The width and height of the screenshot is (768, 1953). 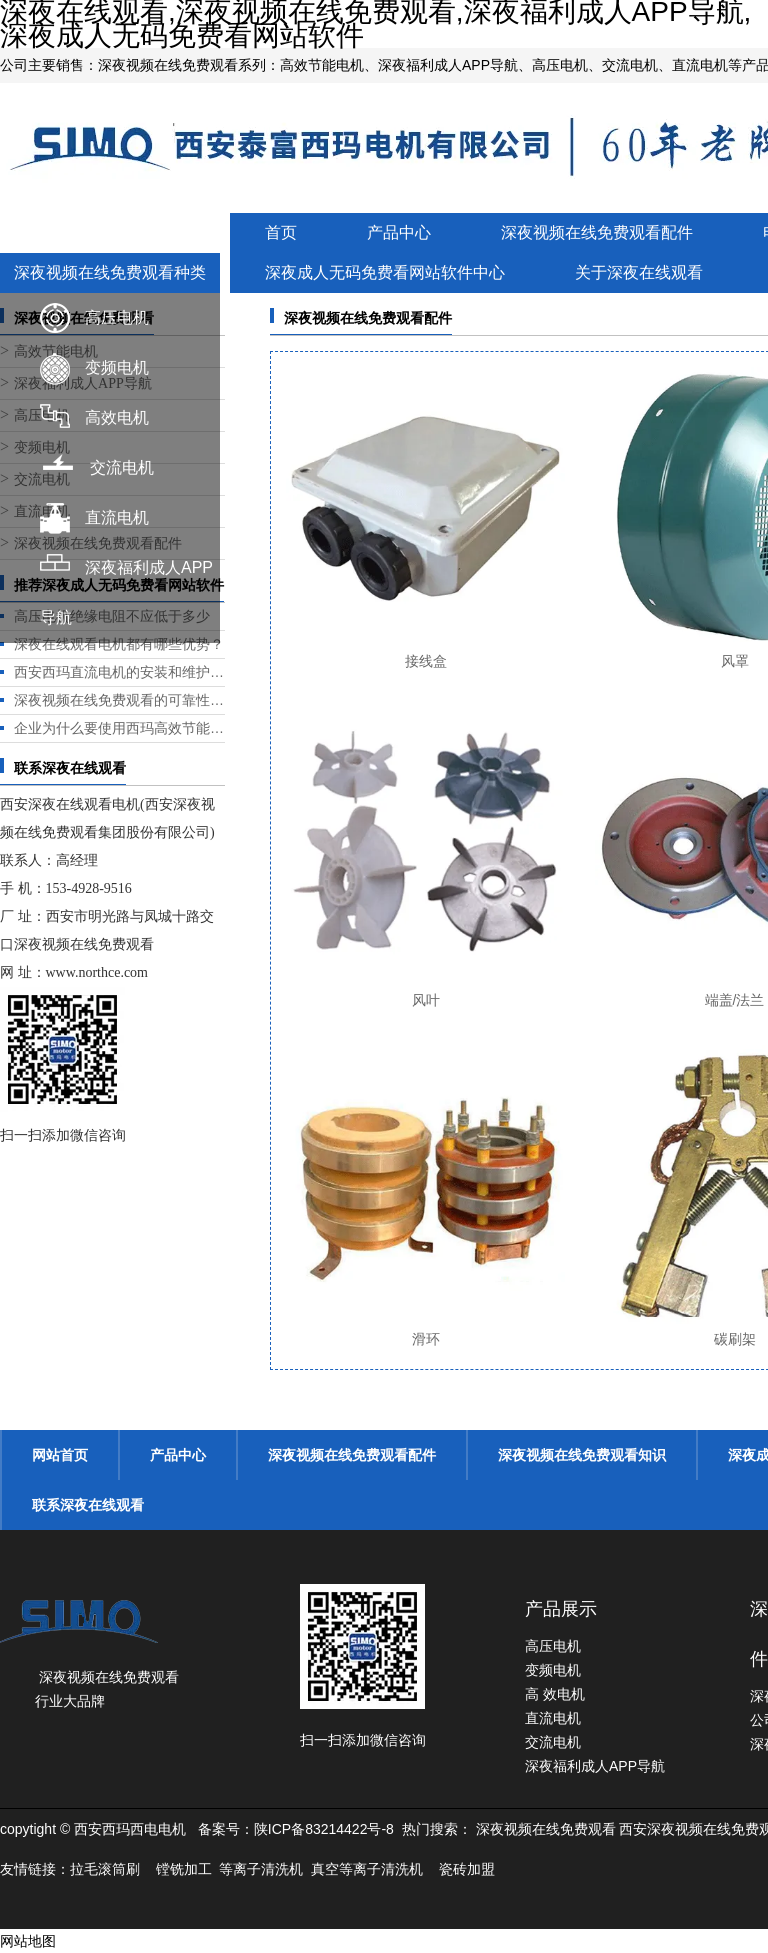 What do you see at coordinates (122, 467) in the screenshot?
I see `交流电机` at bounding box center [122, 467].